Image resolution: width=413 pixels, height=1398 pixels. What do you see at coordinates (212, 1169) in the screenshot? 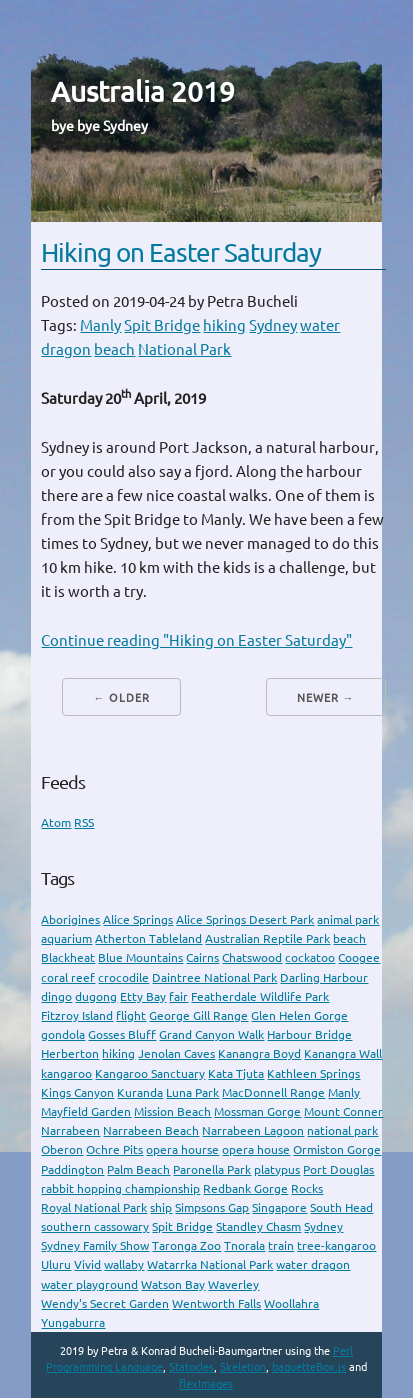
I see `Paronella Park` at bounding box center [212, 1169].